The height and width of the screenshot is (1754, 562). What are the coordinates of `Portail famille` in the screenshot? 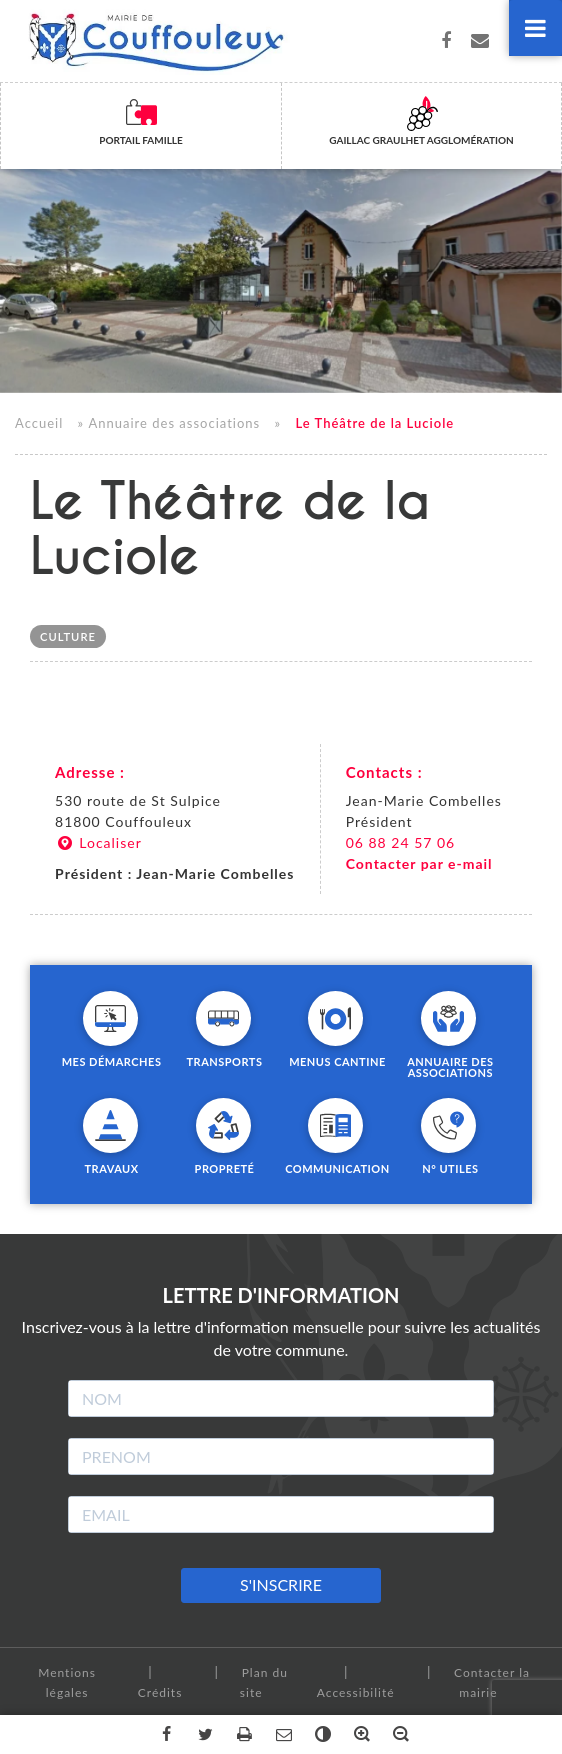 It's located at (141, 140).